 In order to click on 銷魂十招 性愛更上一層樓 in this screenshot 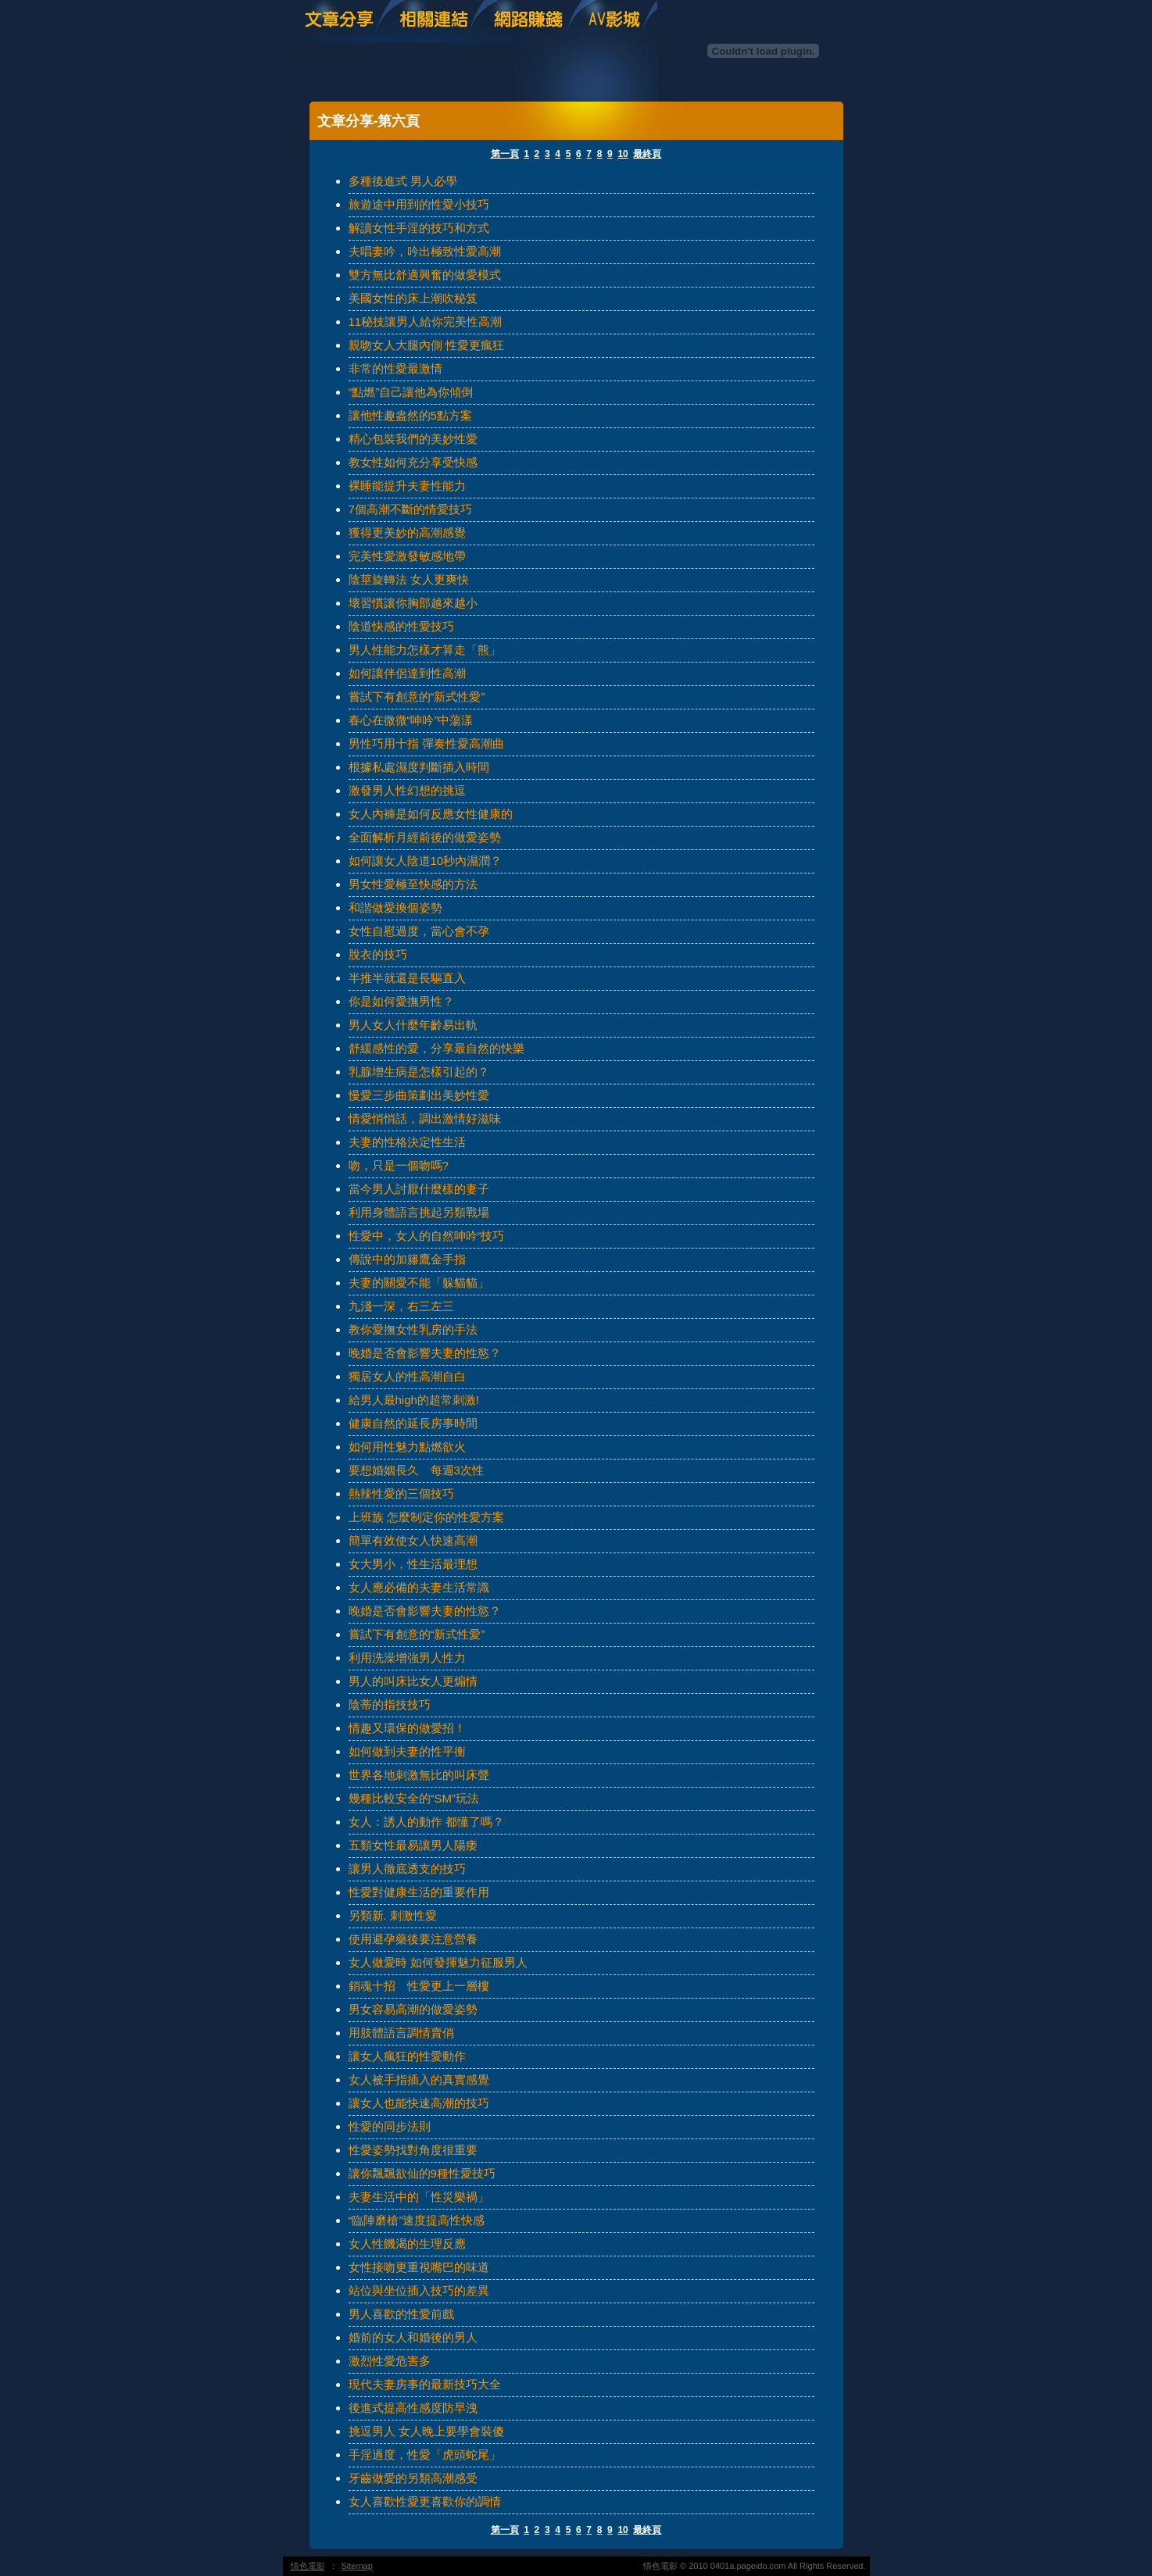, I will do `click(419, 1985)`.